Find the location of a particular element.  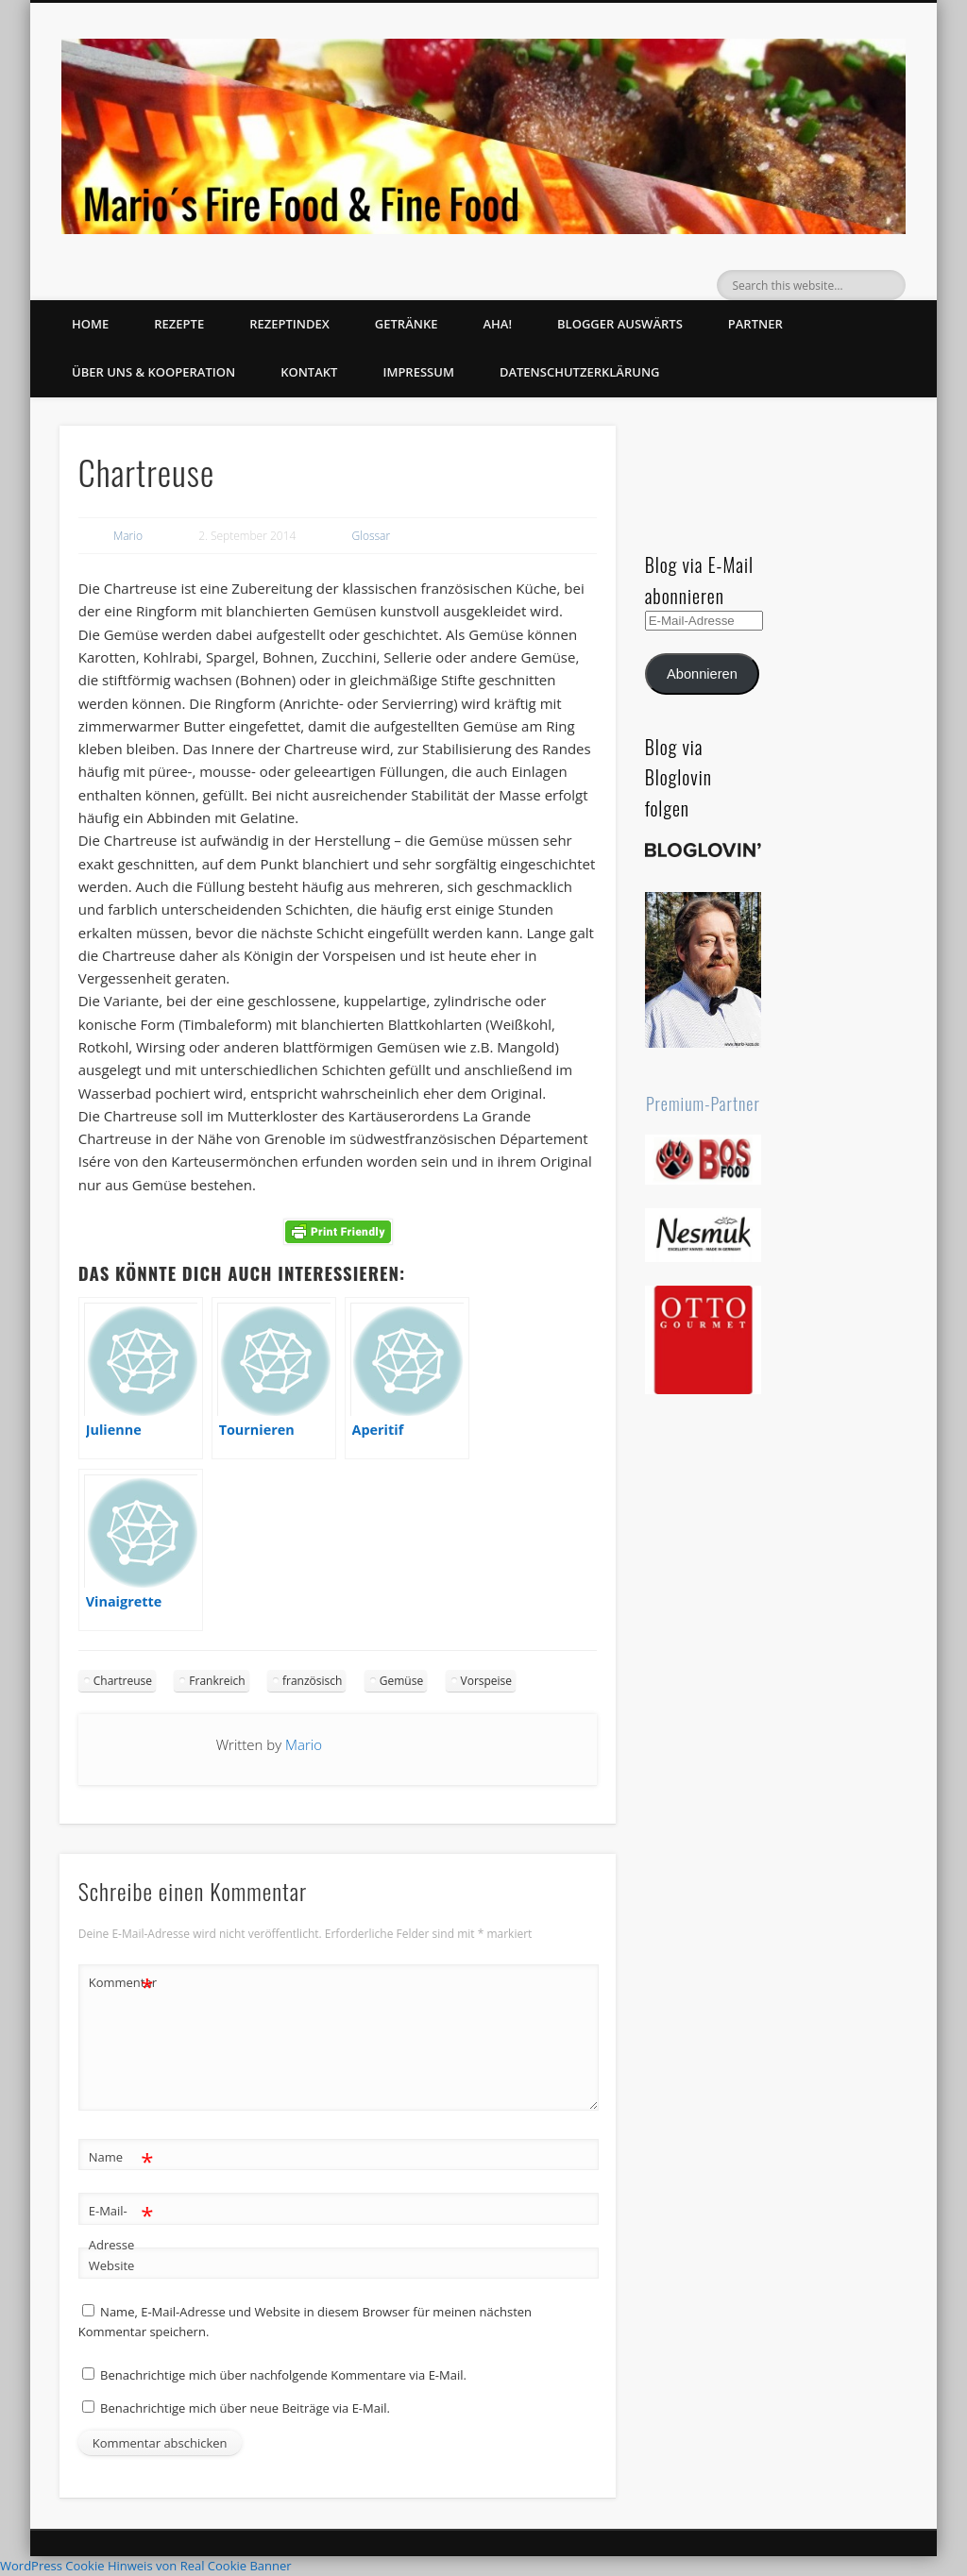

Blogger auswärts is located at coordinates (620, 323).